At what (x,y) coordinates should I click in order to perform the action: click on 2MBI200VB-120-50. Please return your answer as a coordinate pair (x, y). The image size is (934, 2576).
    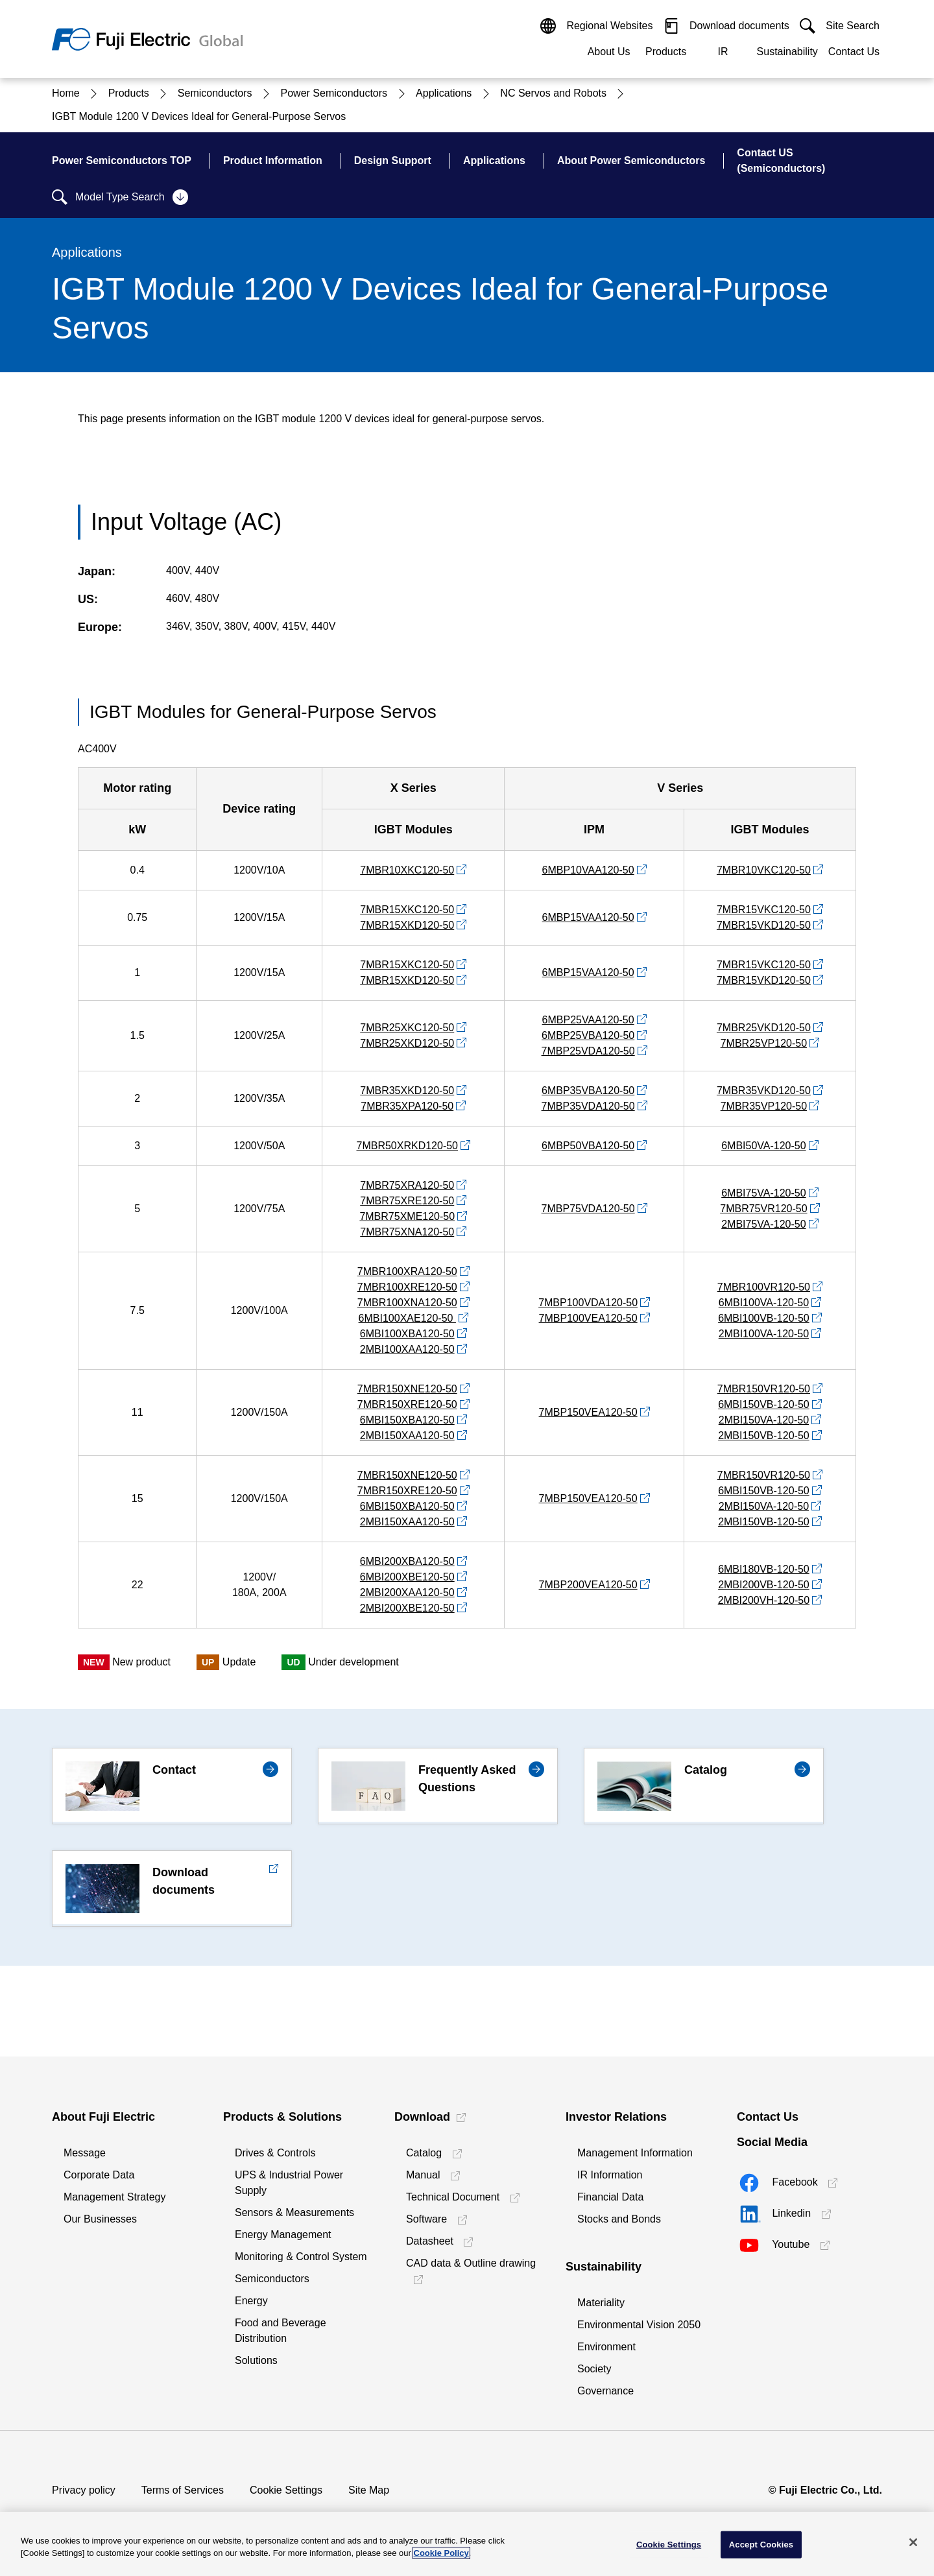
    Looking at the image, I should click on (763, 1584).